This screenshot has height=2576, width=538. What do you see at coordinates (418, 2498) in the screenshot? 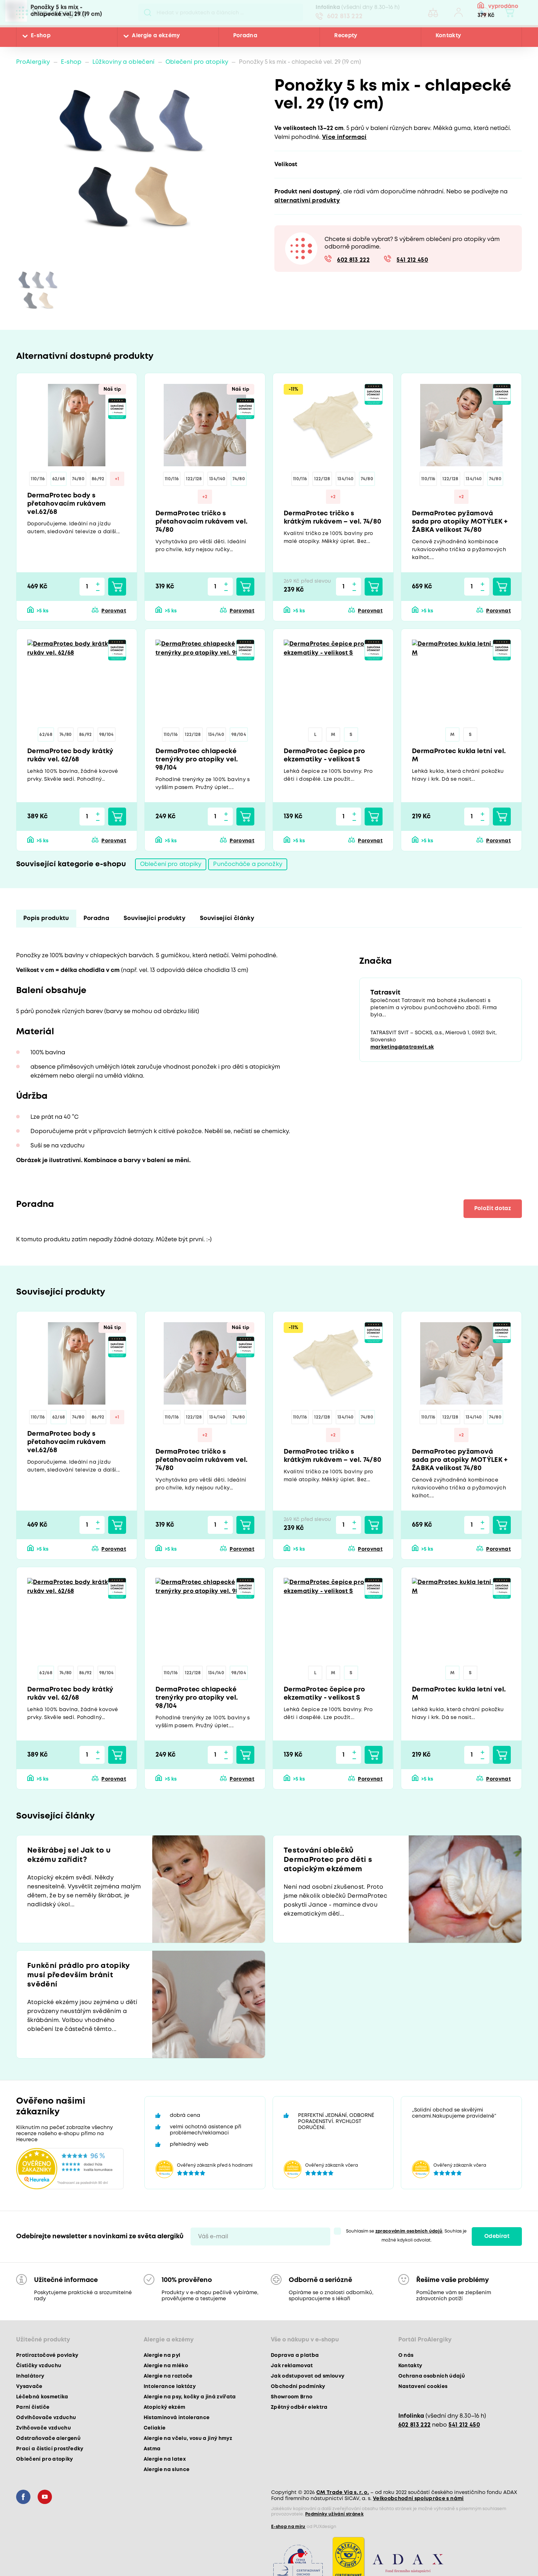
I see `Velkoobchodní spolupráce s námi` at bounding box center [418, 2498].